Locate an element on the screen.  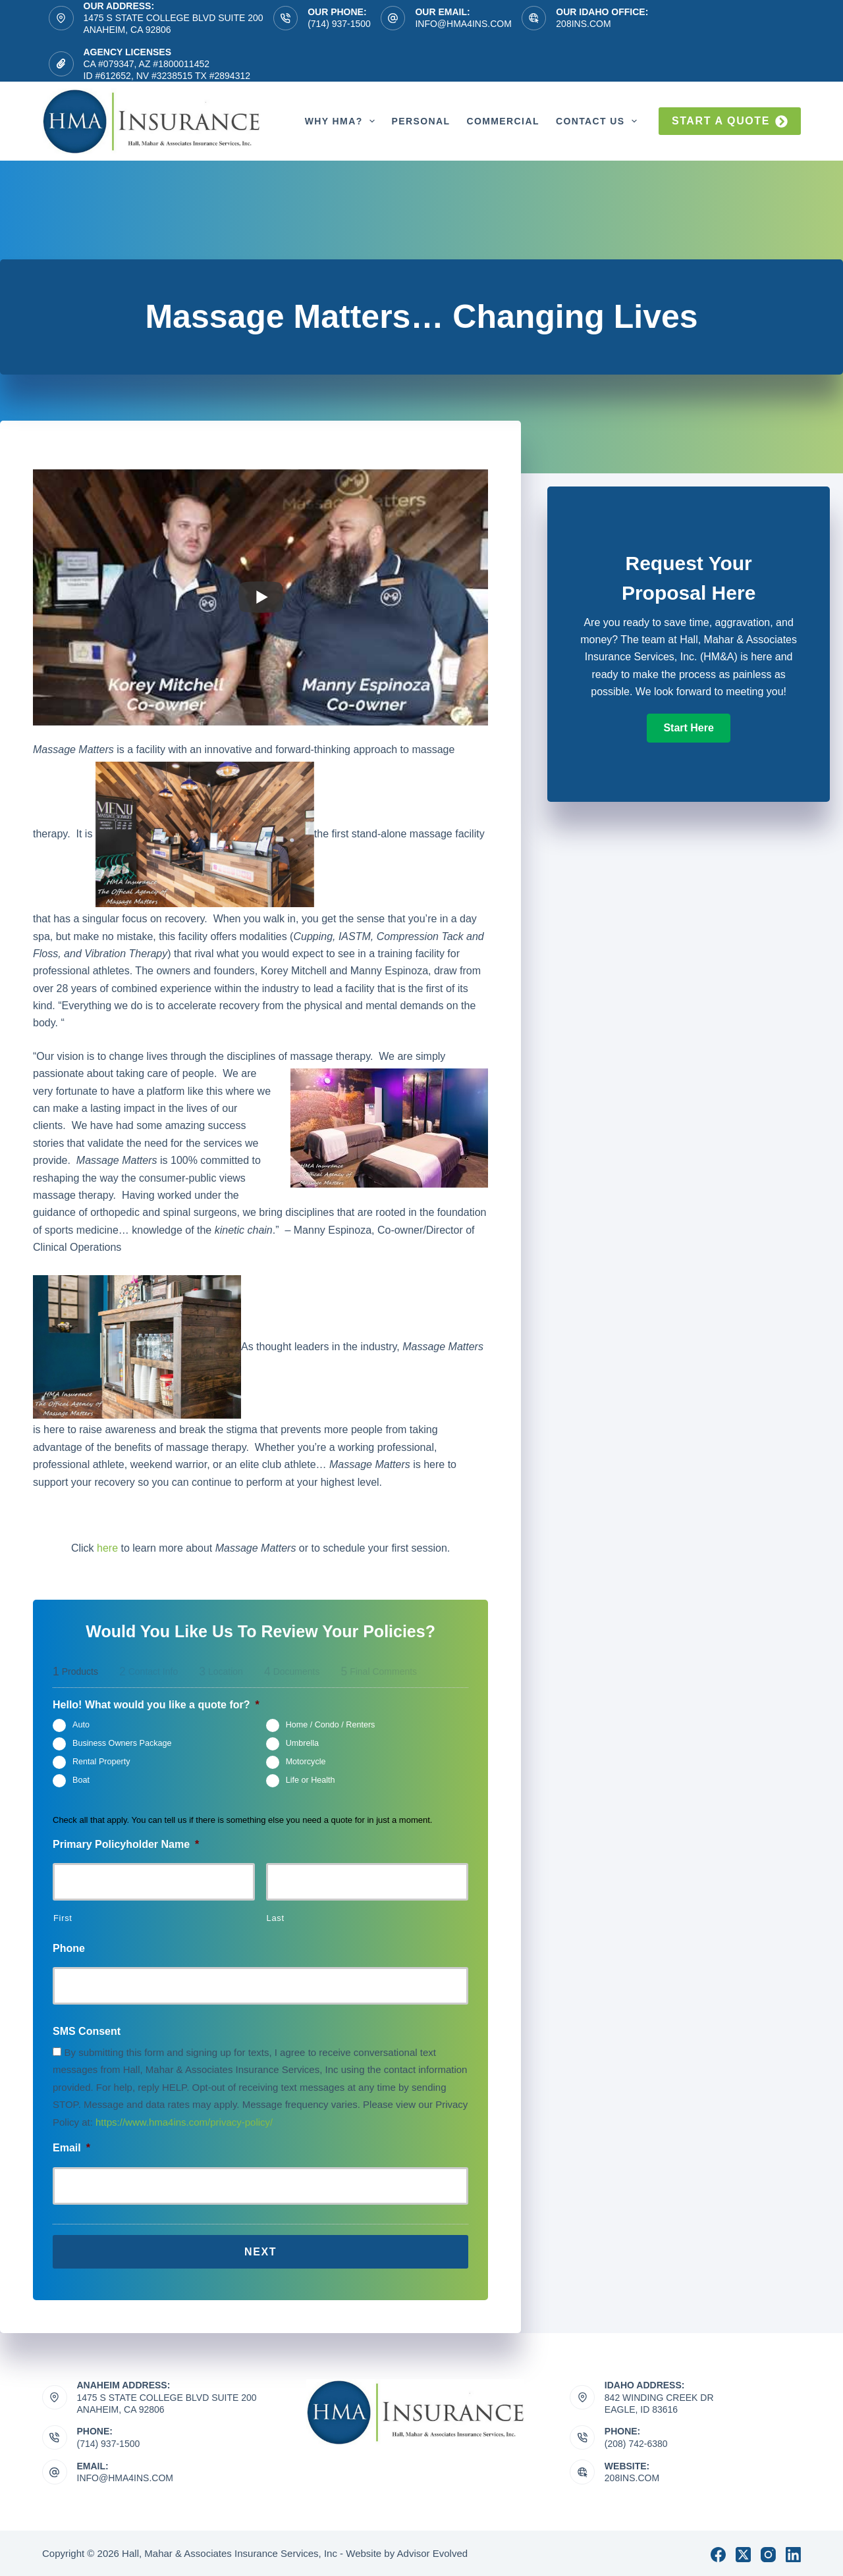
Boat is located at coordinates (81, 1780).